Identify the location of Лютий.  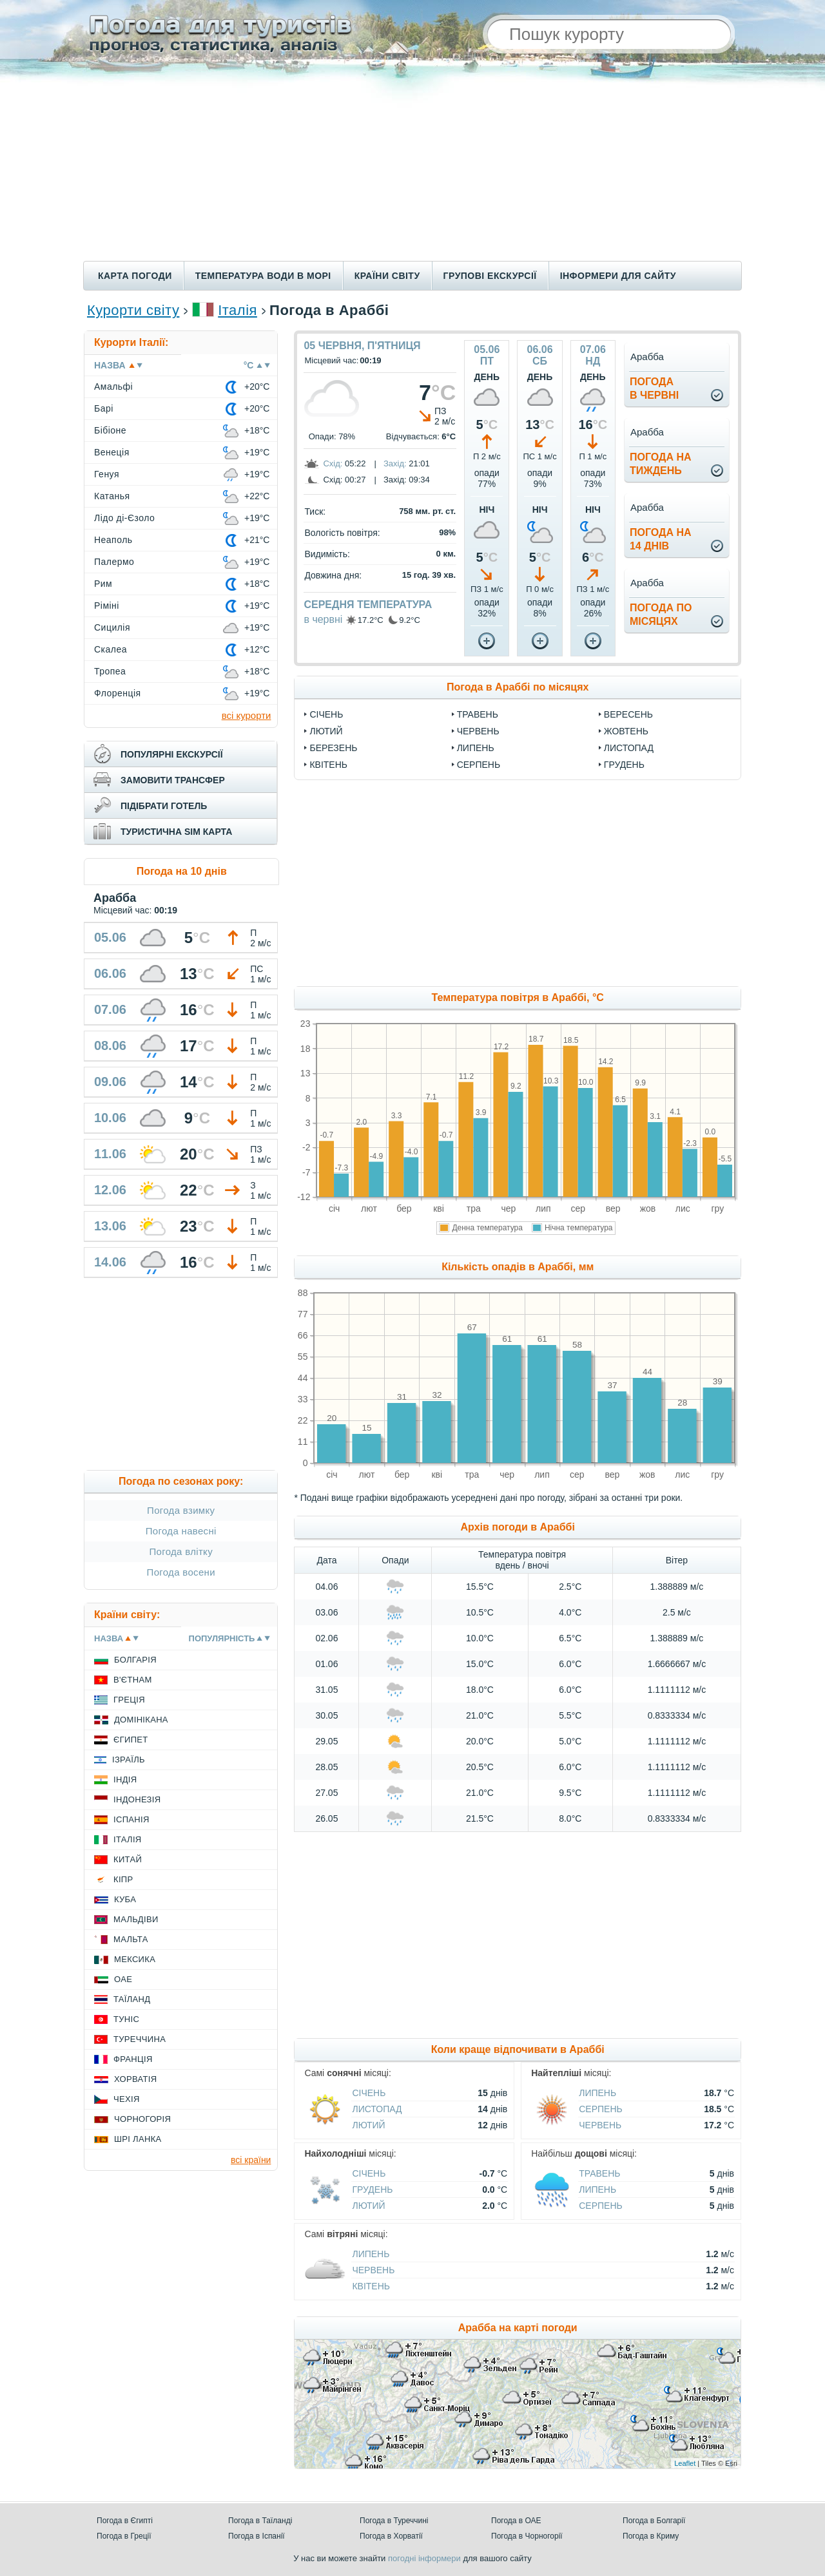
(325, 731).